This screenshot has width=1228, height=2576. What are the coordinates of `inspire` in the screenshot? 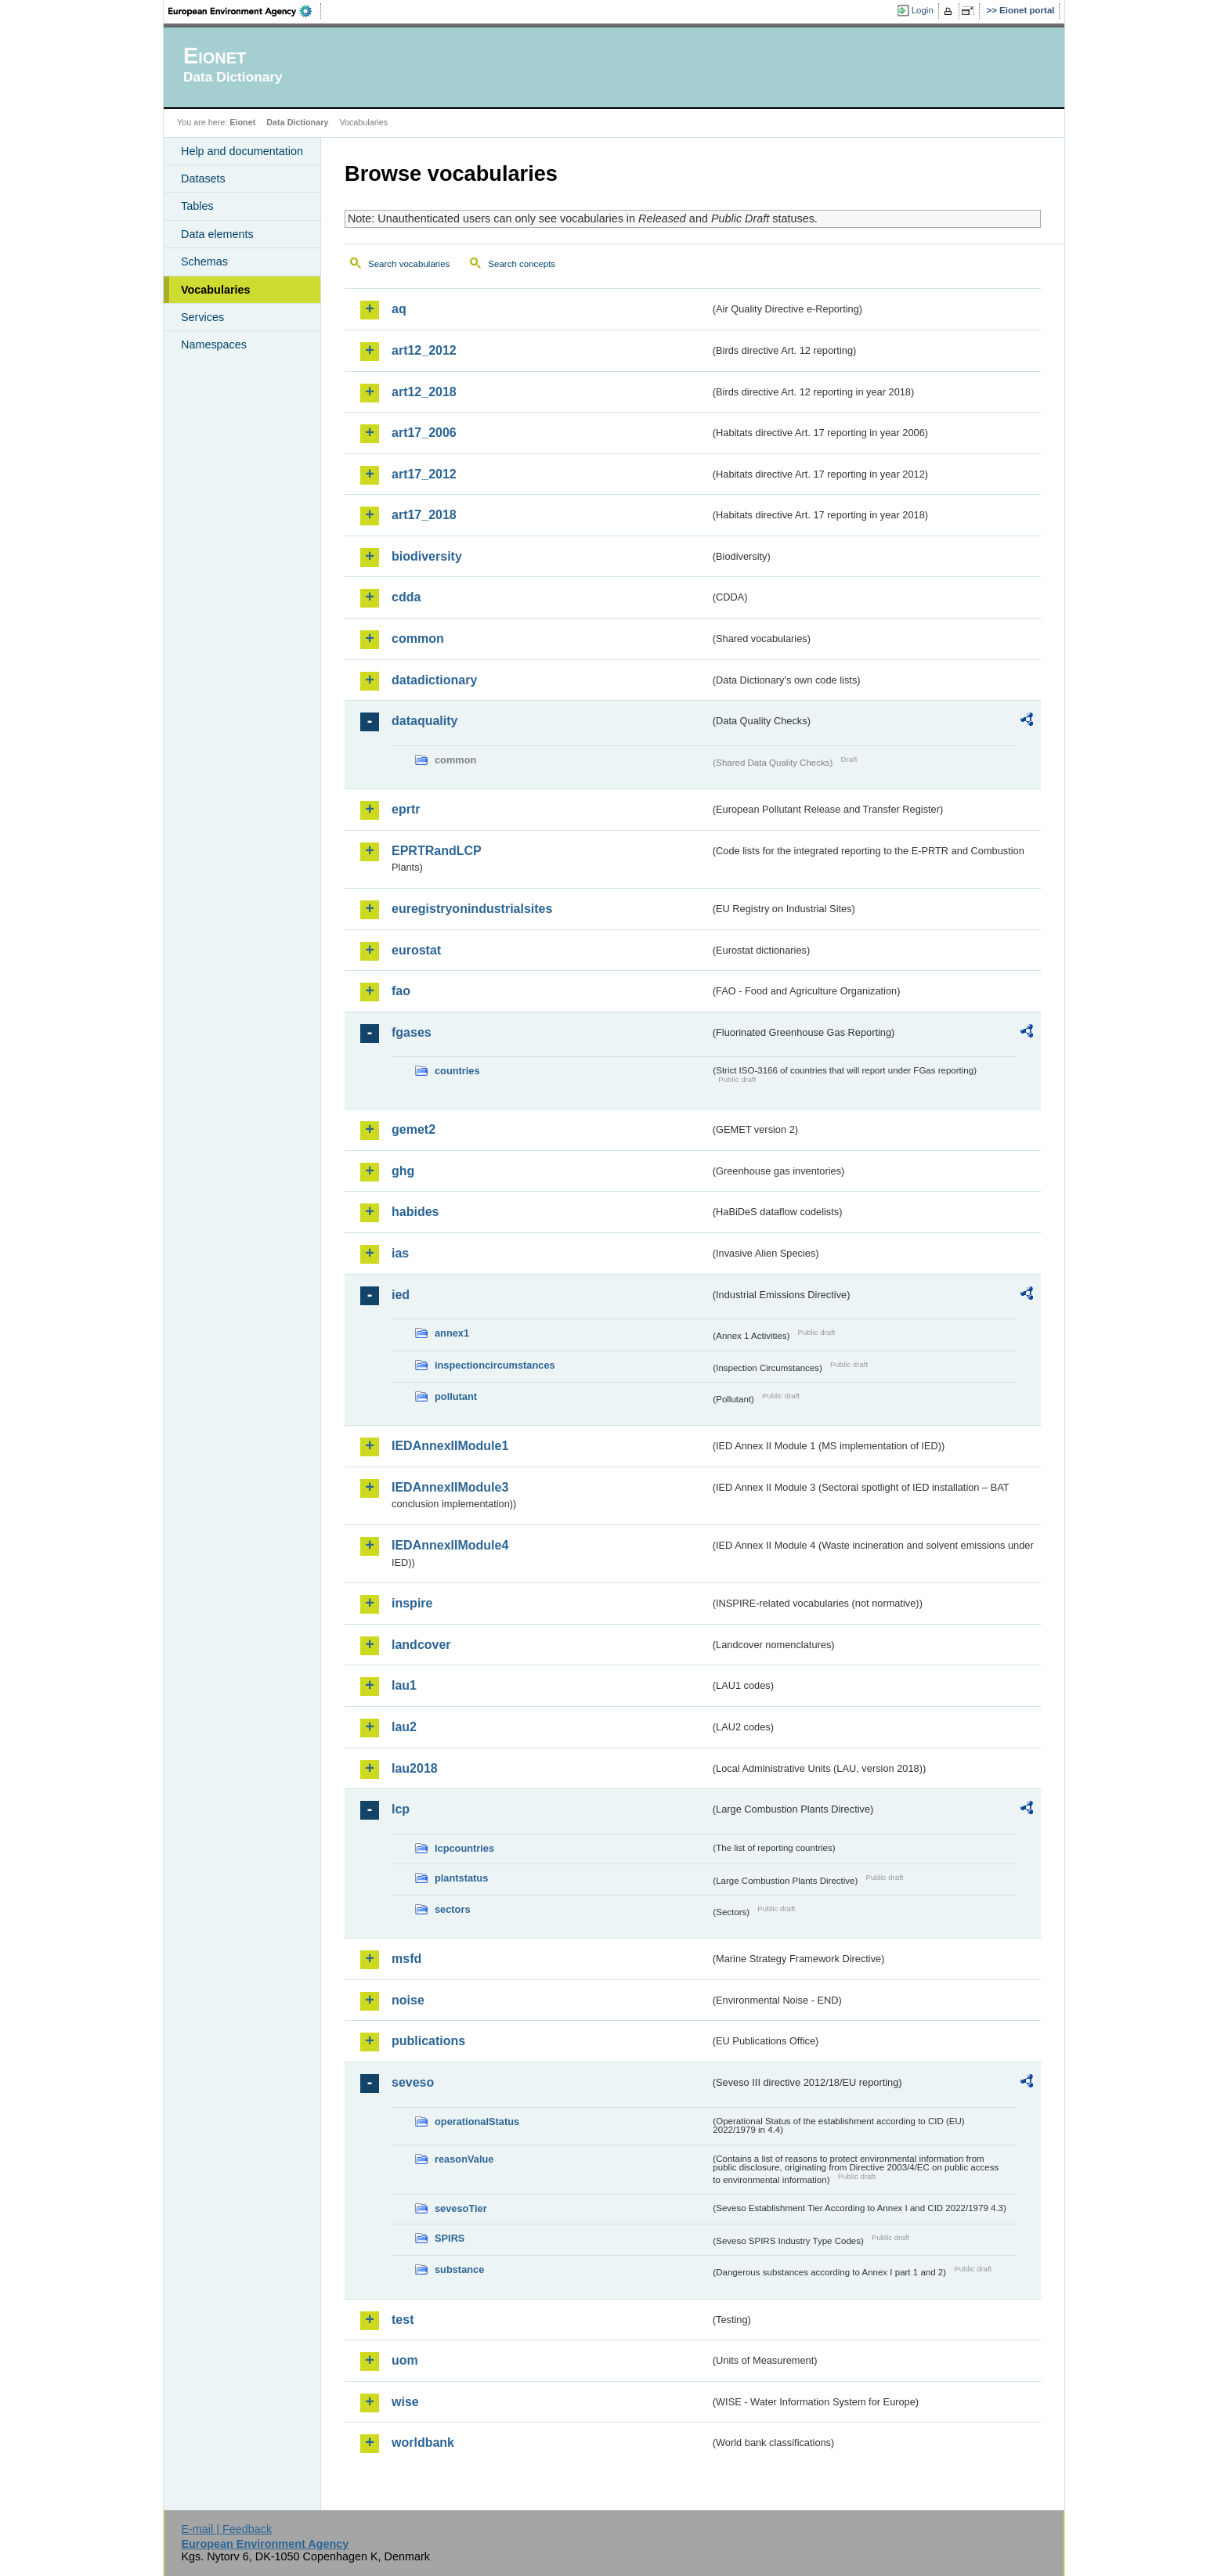 It's located at (412, 1603).